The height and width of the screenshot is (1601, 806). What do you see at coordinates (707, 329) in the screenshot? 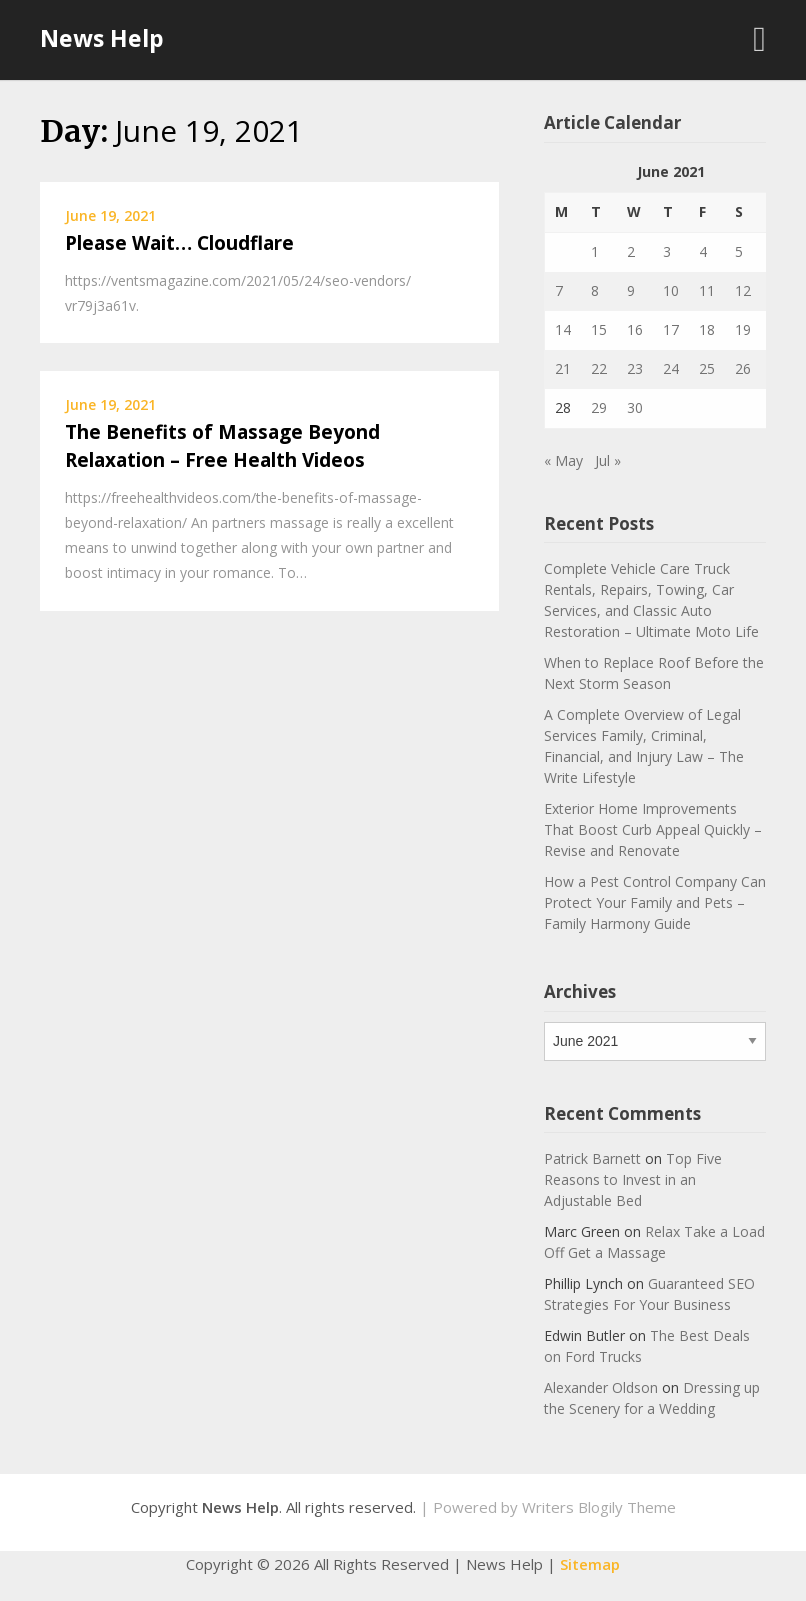
I see `18 [Posts published on June 18, 2021]` at bounding box center [707, 329].